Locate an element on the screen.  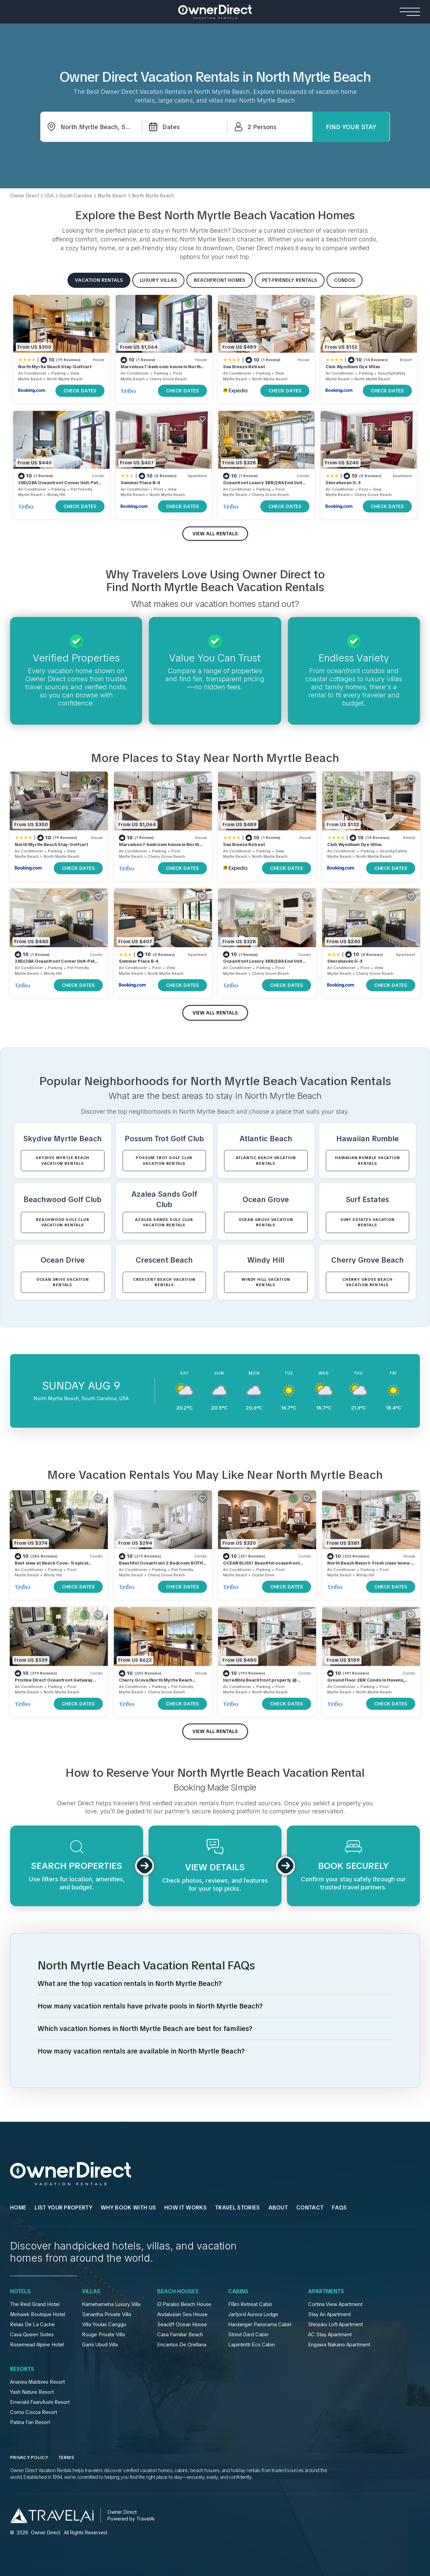
Crescent Beach VACATION RENTALS is located at coordinates (164, 1282).